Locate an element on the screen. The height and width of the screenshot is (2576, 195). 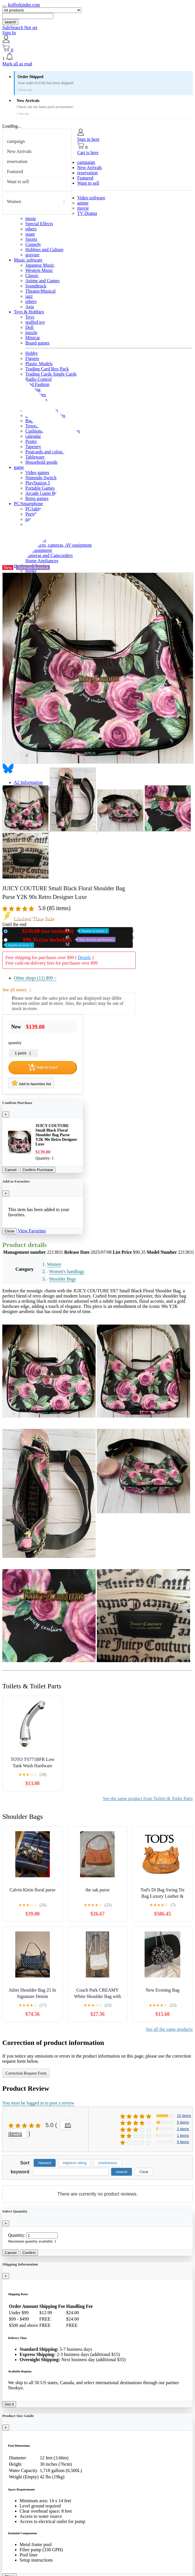
gravure is located at coordinates (32, 254).